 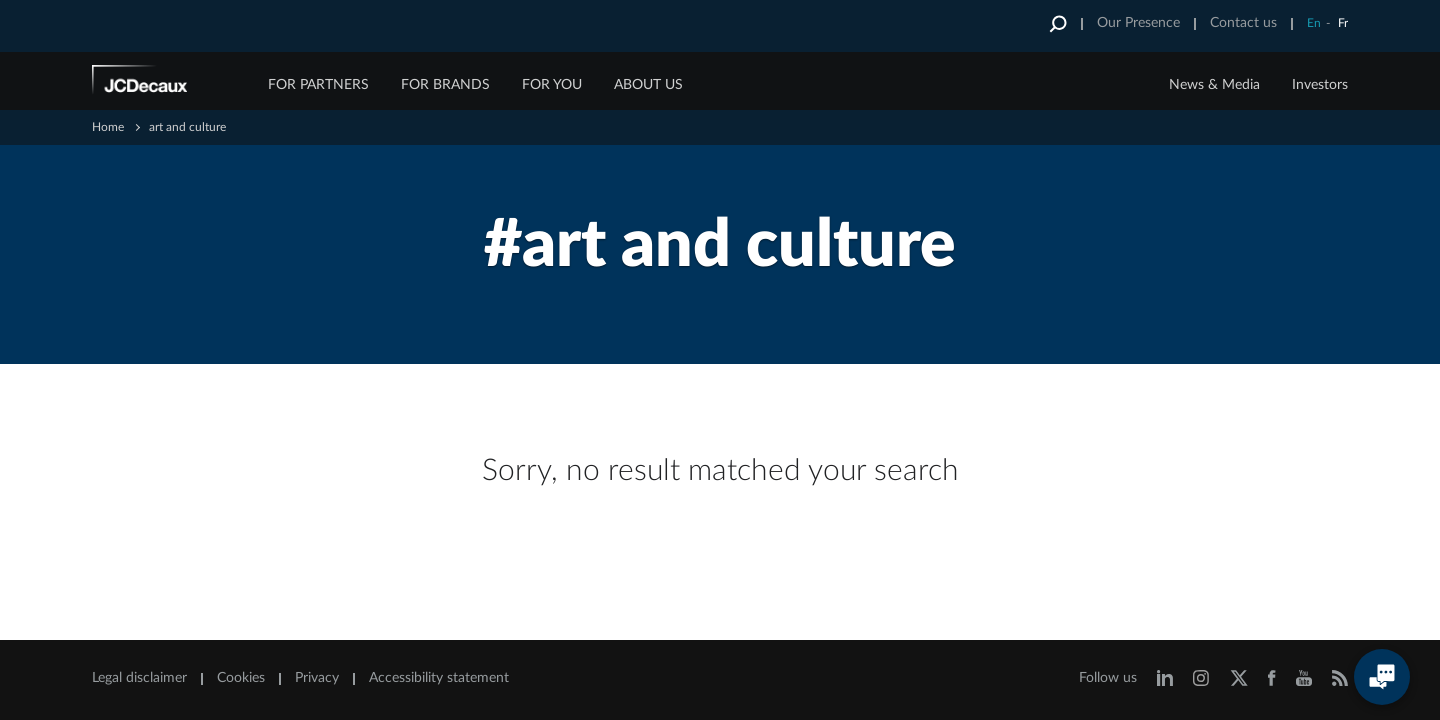 What do you see at coordinates (317, 678) in the screenshot?
I see `Privacy` at bounding box center [317, 678].